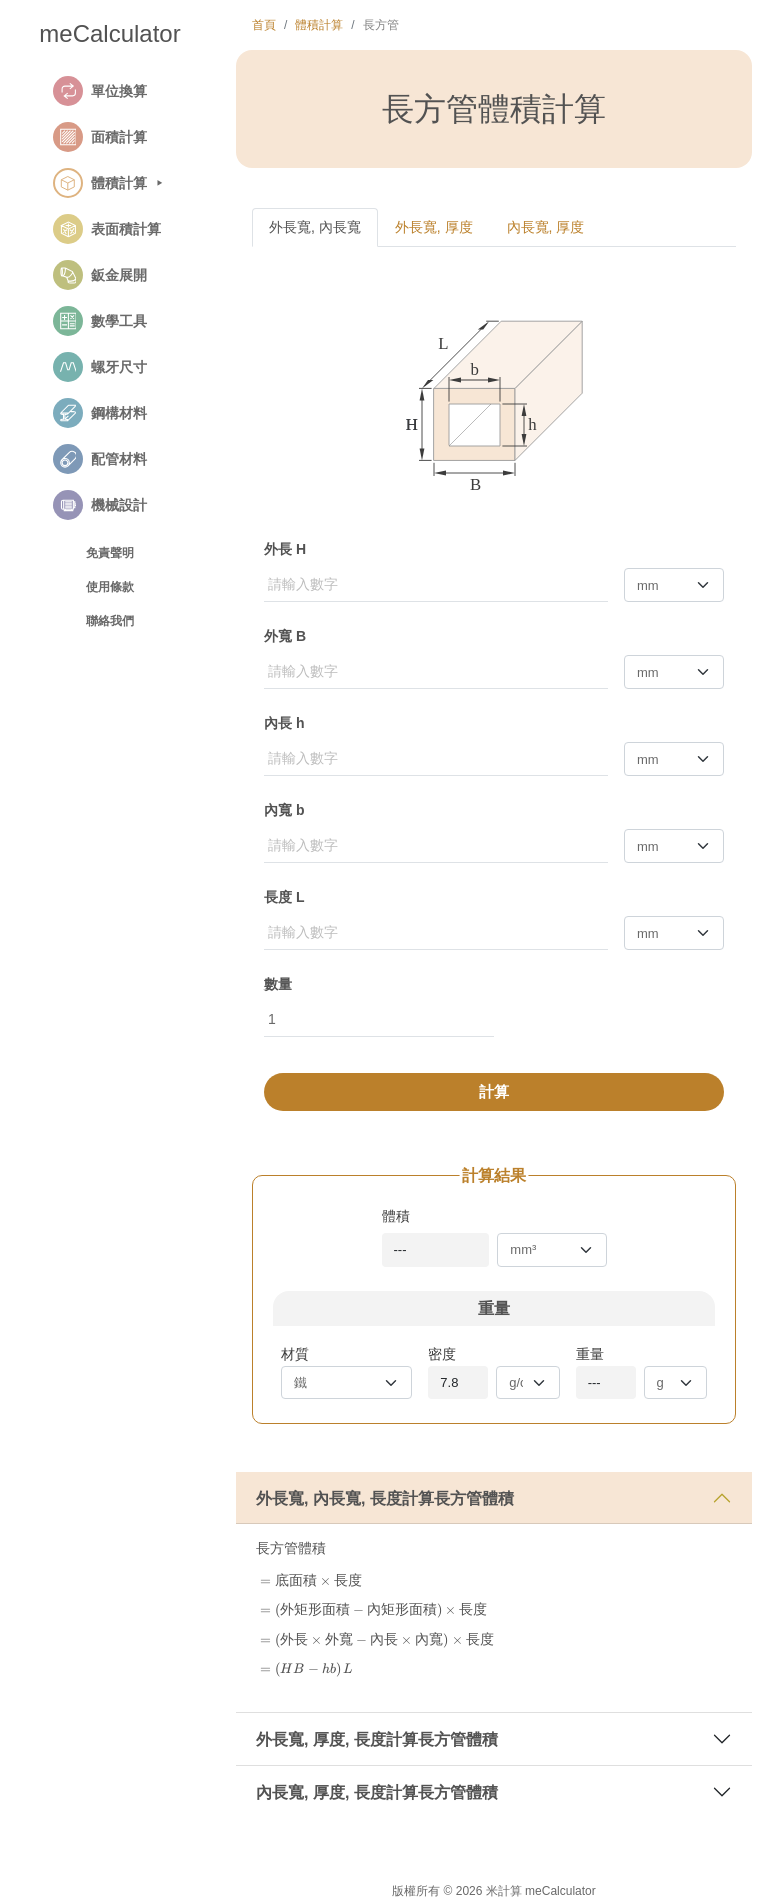 Image resolution: width=768 pixels, height=1900 pixels. Describe the element at coordinates (590, 1354) in the screenshot. I see `重量` at that location.